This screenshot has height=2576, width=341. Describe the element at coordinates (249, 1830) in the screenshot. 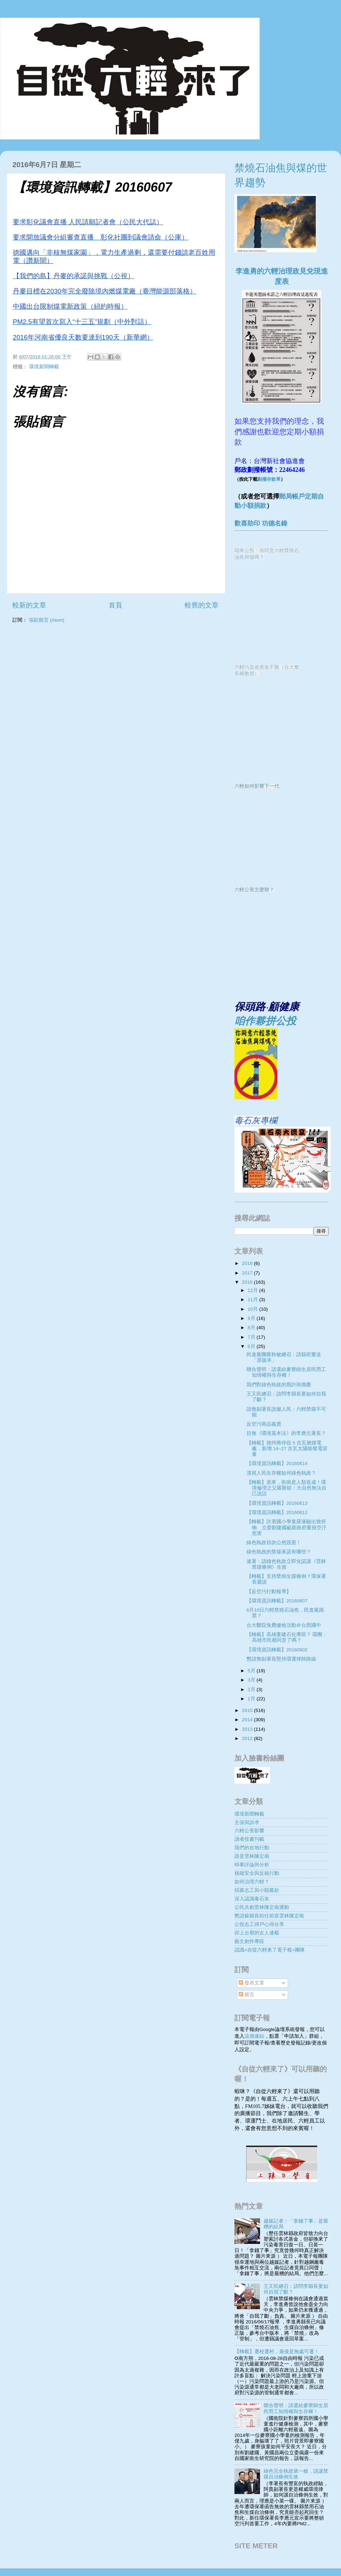

I see `六輕公害影響` at that location.